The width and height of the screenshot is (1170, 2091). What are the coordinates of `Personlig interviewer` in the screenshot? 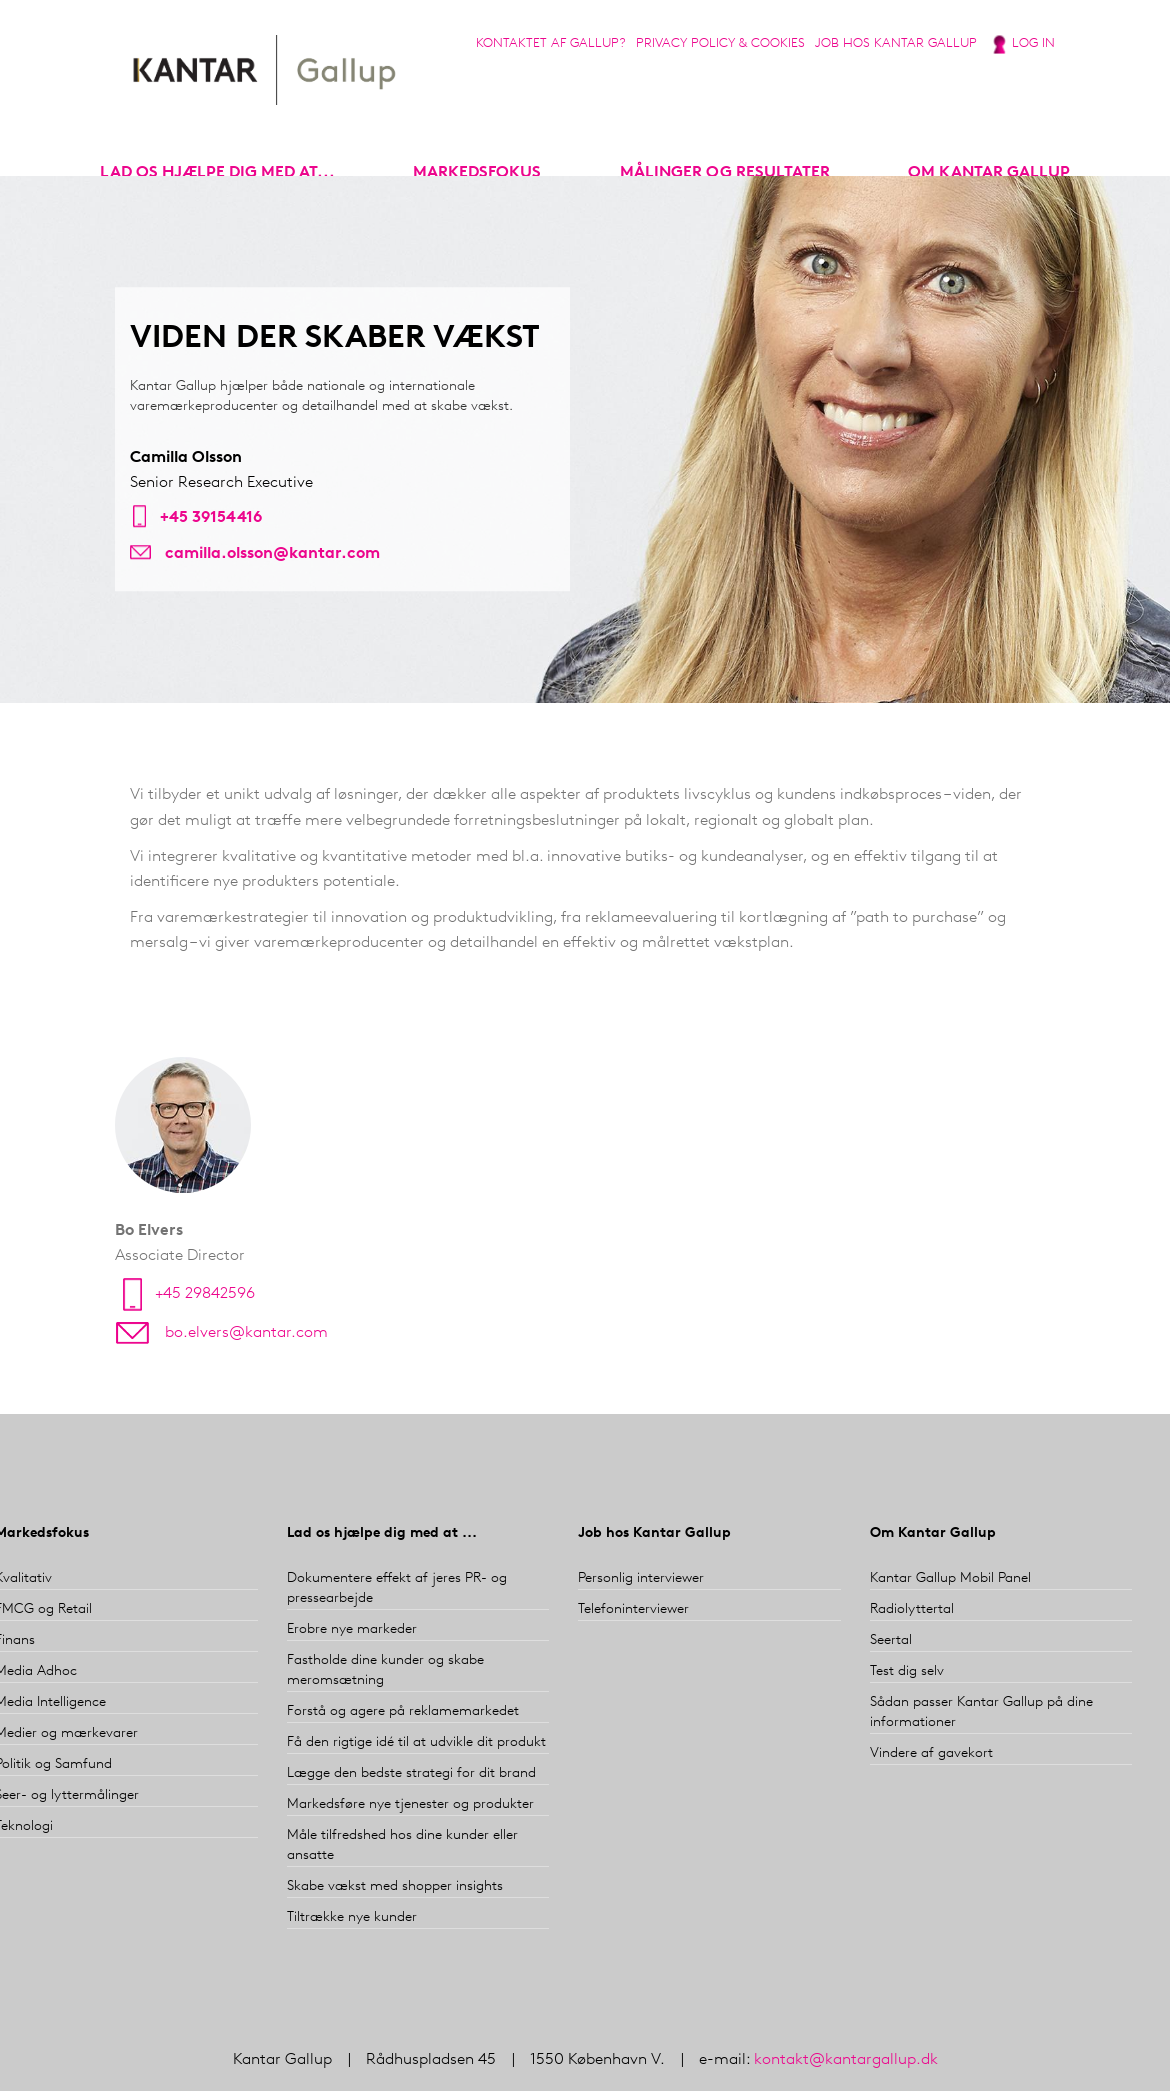 It's located at (641, 1578).